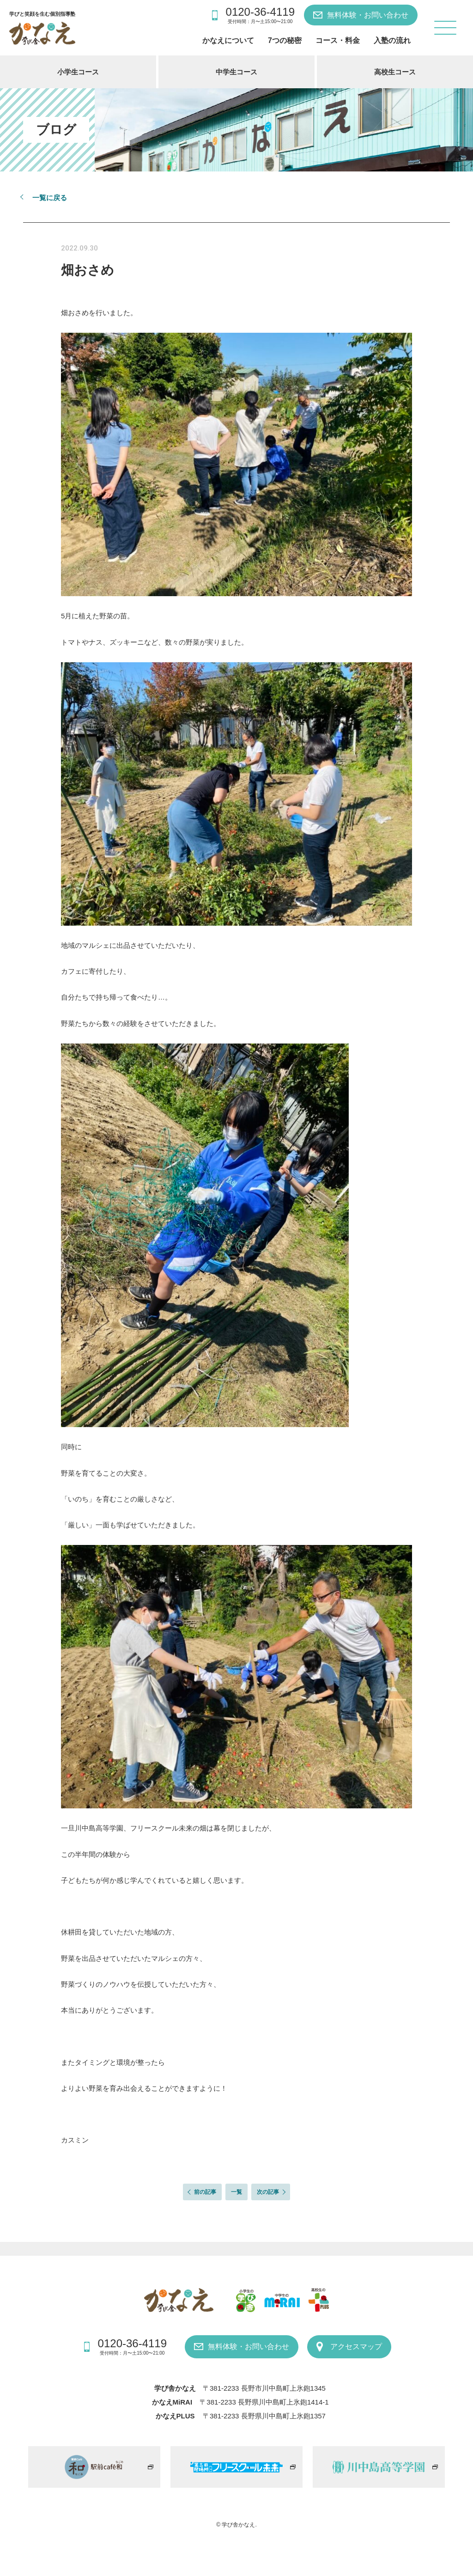 Image resolution: width=473 pixels, height=2576 pixels. I want to click on 一覧に戻る, so click(49, 197).